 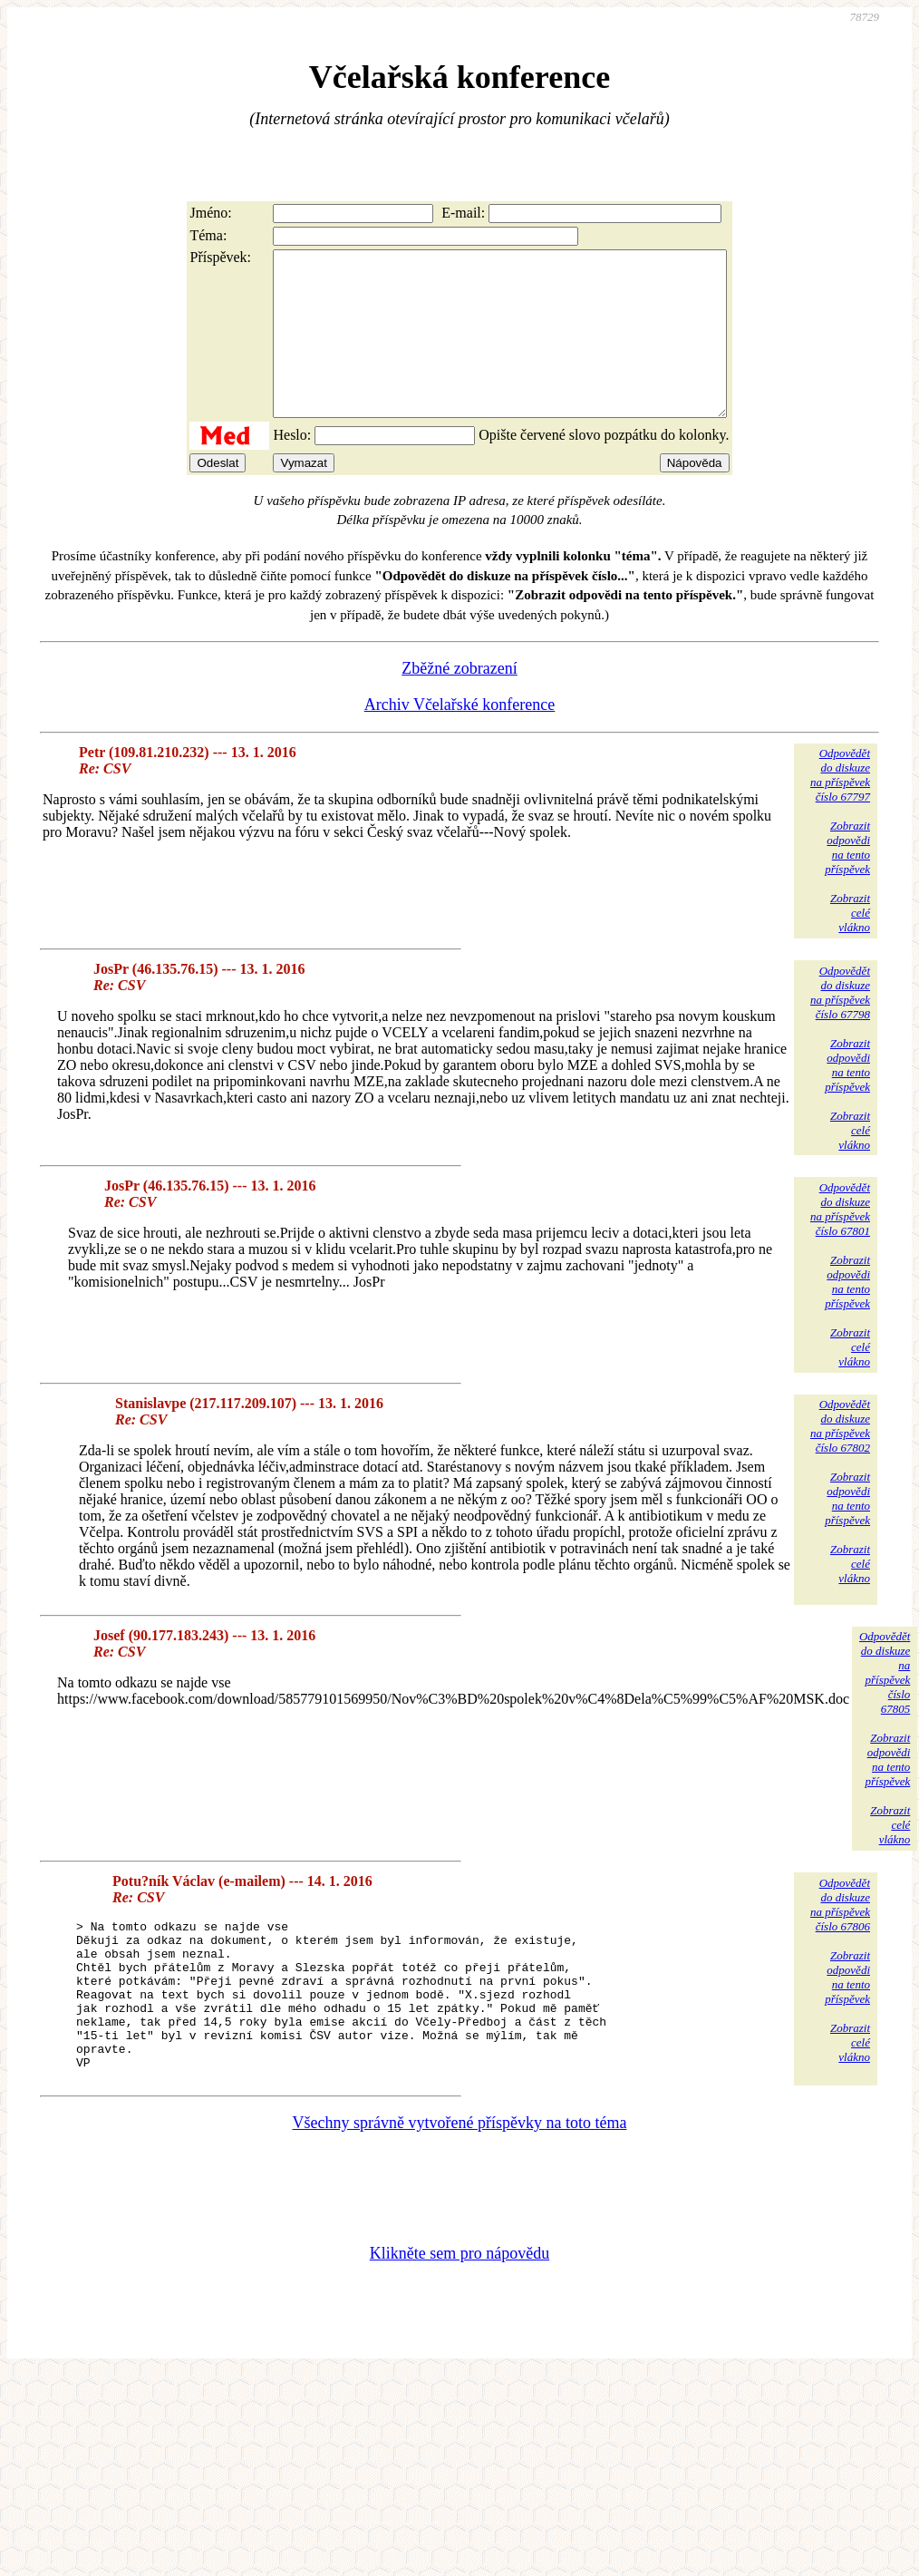 What do you see at coordinates (847, 880) in the screenshot?
I see `Zobrazitodpovědina tentopříspěvek` at bounding box center [847, 880].